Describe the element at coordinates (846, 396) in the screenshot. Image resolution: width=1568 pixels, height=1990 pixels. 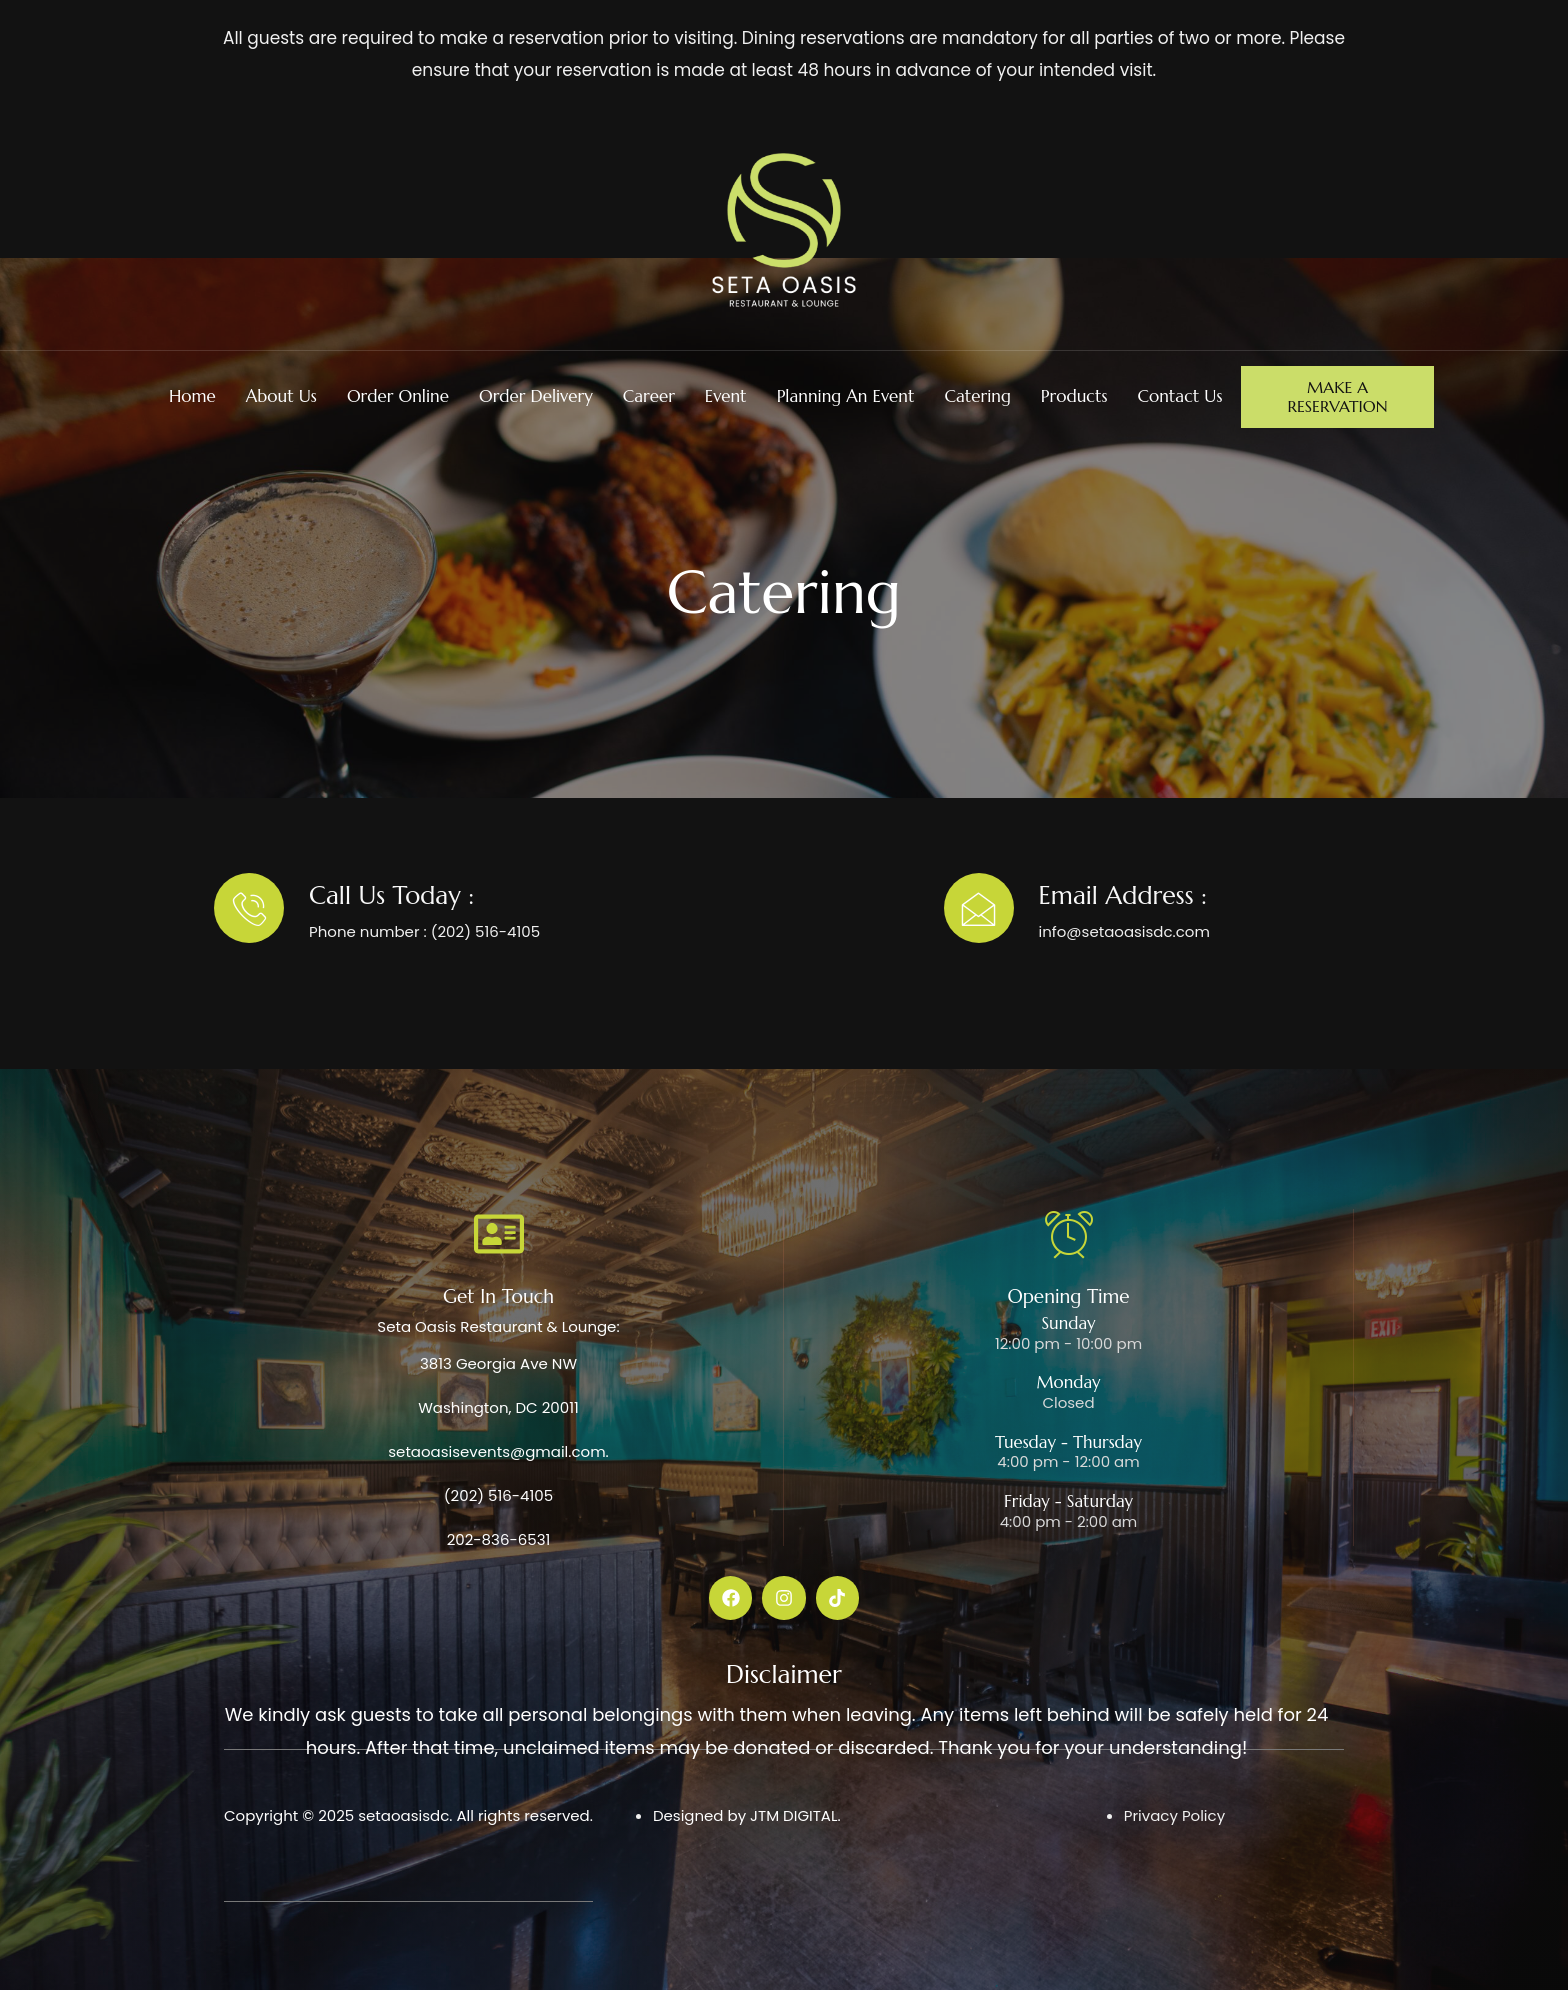
I see `Planning An Event` at that location.